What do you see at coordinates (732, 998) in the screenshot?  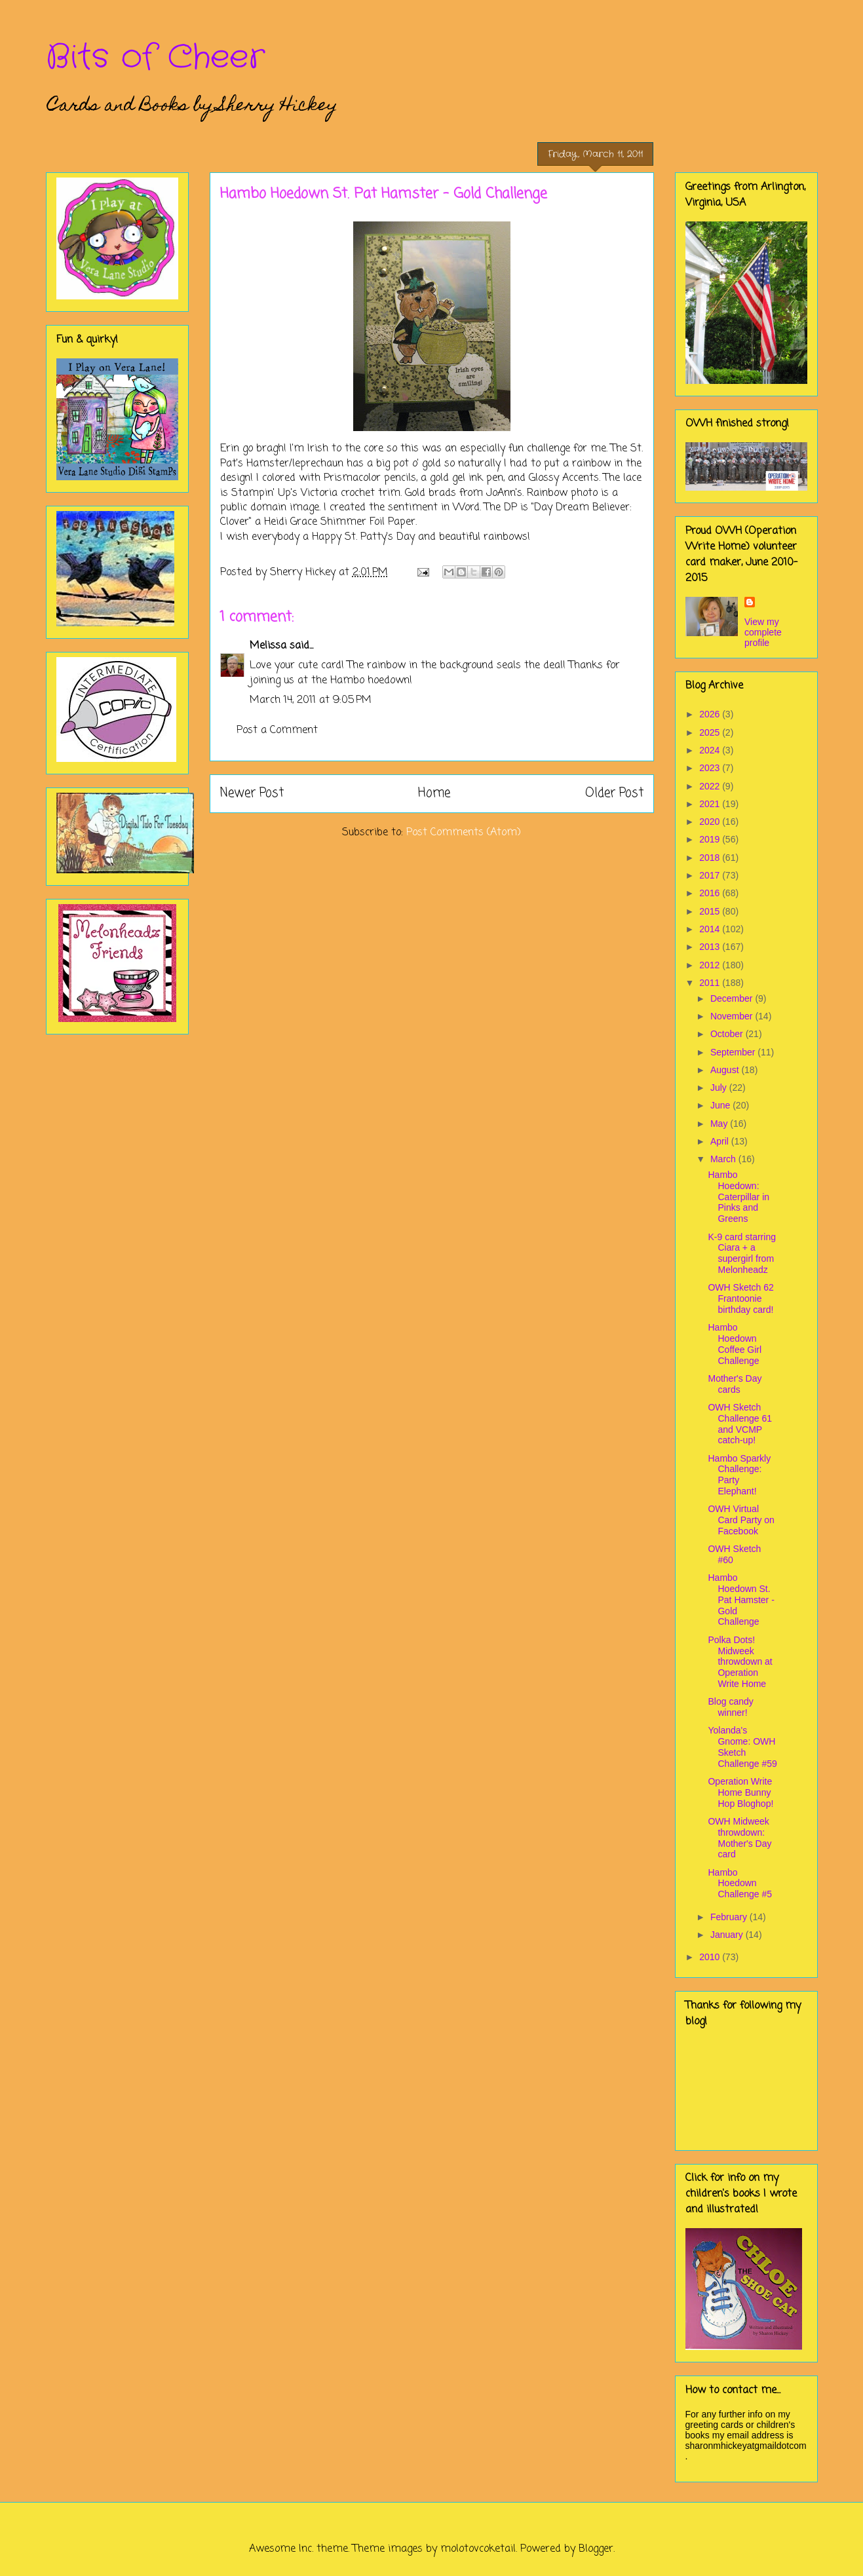 I see `December` at bounding box center [732, 998].